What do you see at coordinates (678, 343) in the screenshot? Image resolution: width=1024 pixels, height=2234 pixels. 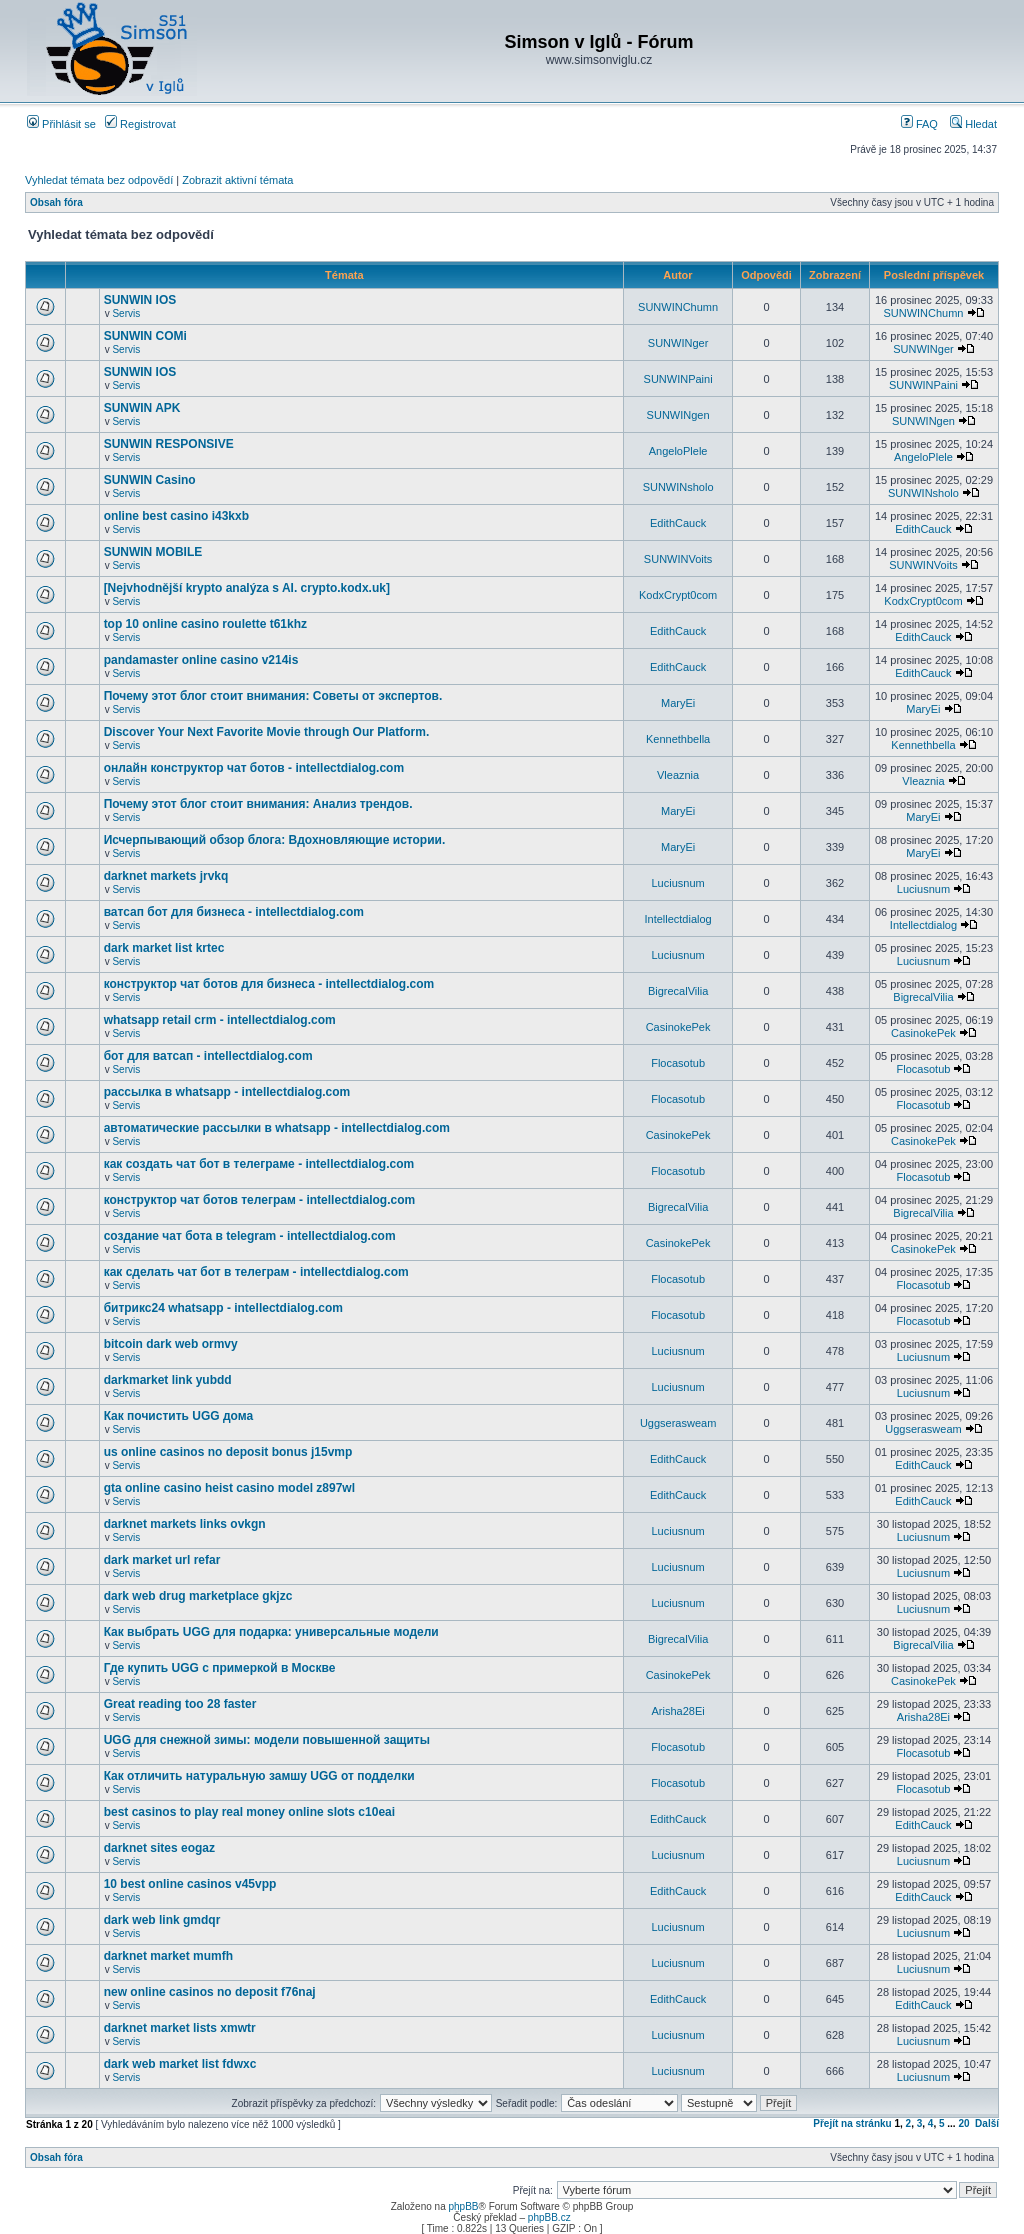 I see `SUNWINger` at bounding box center [678, 343].